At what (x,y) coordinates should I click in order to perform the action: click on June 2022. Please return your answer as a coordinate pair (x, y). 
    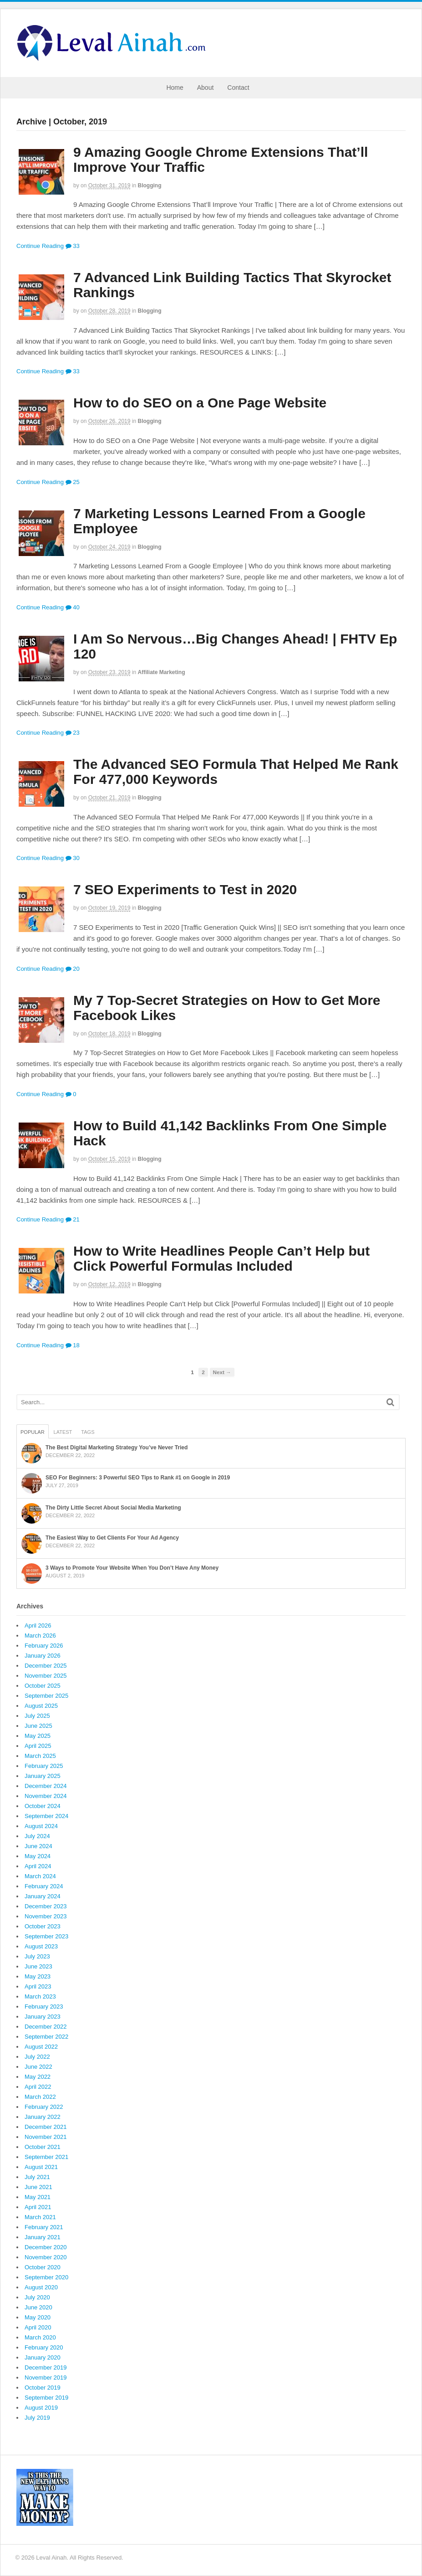
    Looking at the image, I should click on (38, 2066).